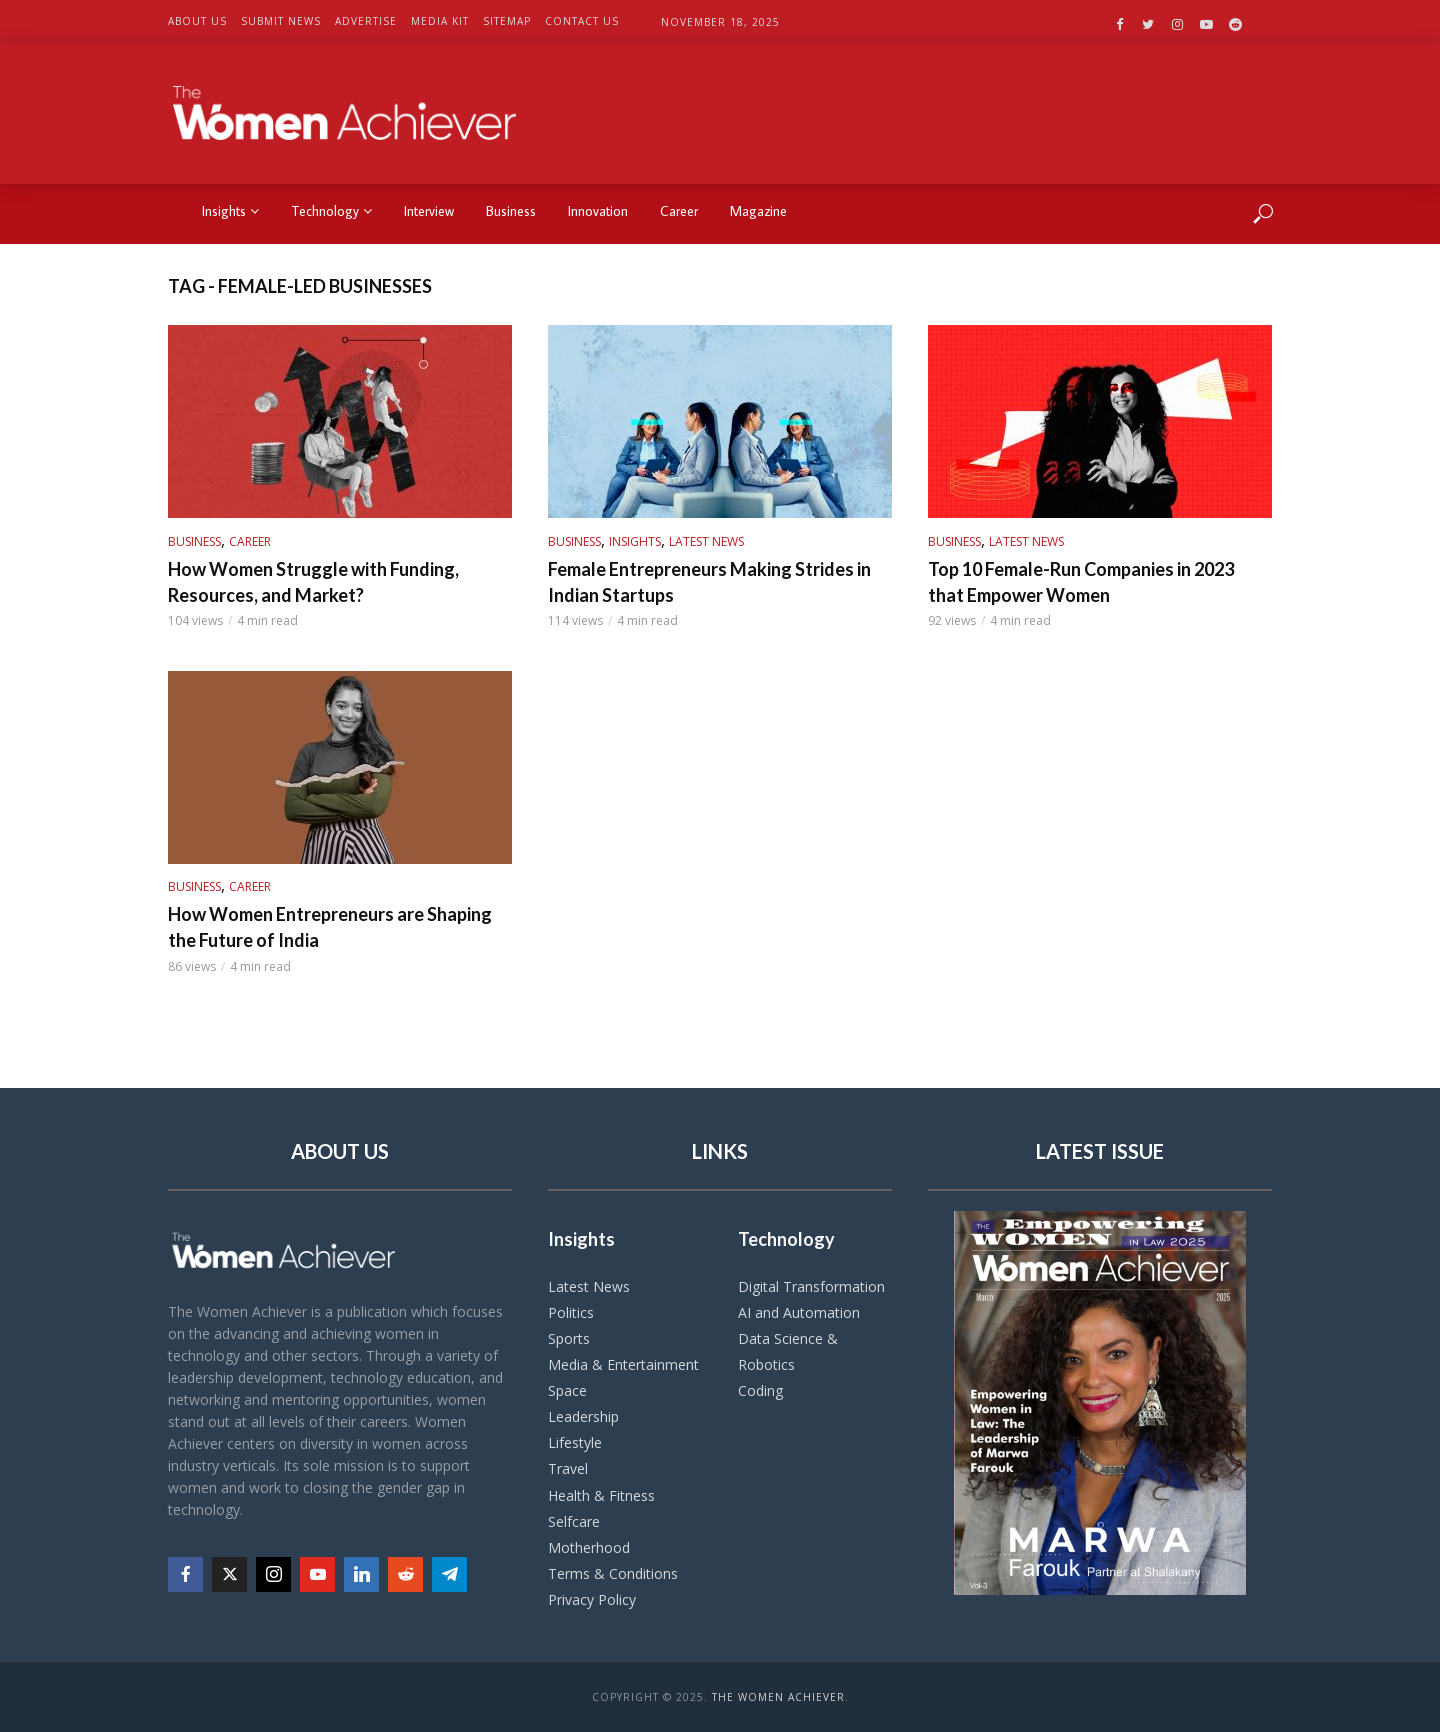  Describe the element at coordinates (331, 211) in the screenshot. I see `Technology` at that location.